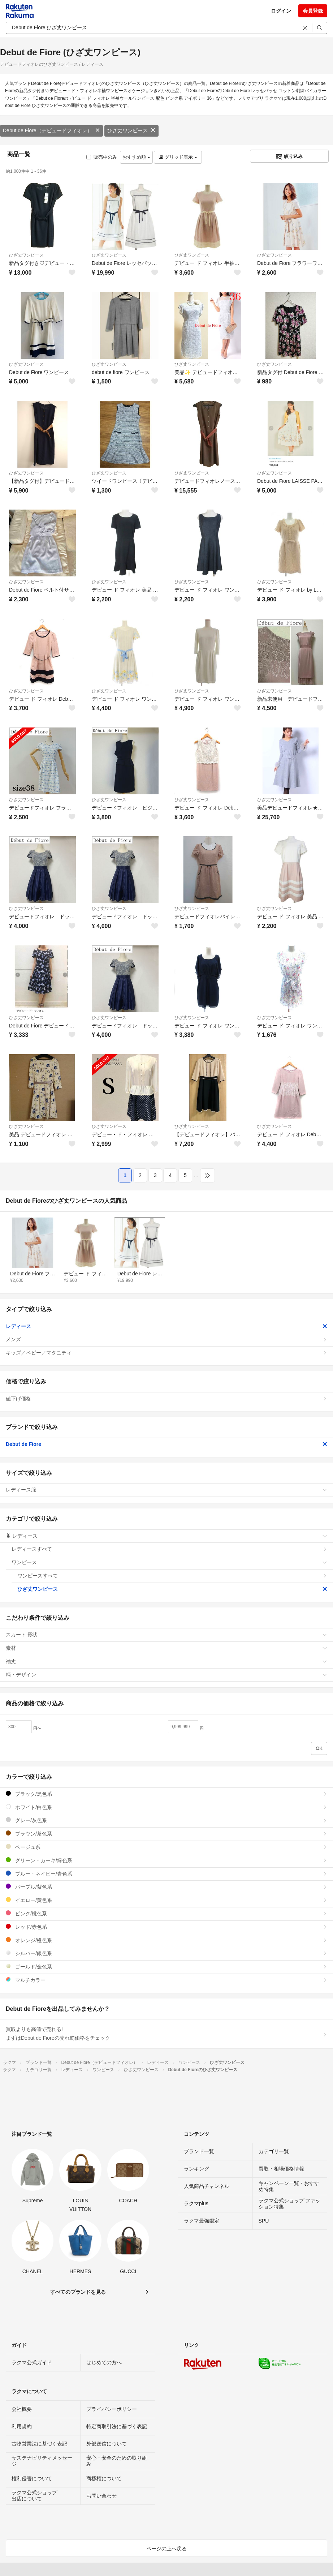  What do you see at coordinates (281, 11) in the screenshot?
I see `ログイン` at bounding box center [281, 11].